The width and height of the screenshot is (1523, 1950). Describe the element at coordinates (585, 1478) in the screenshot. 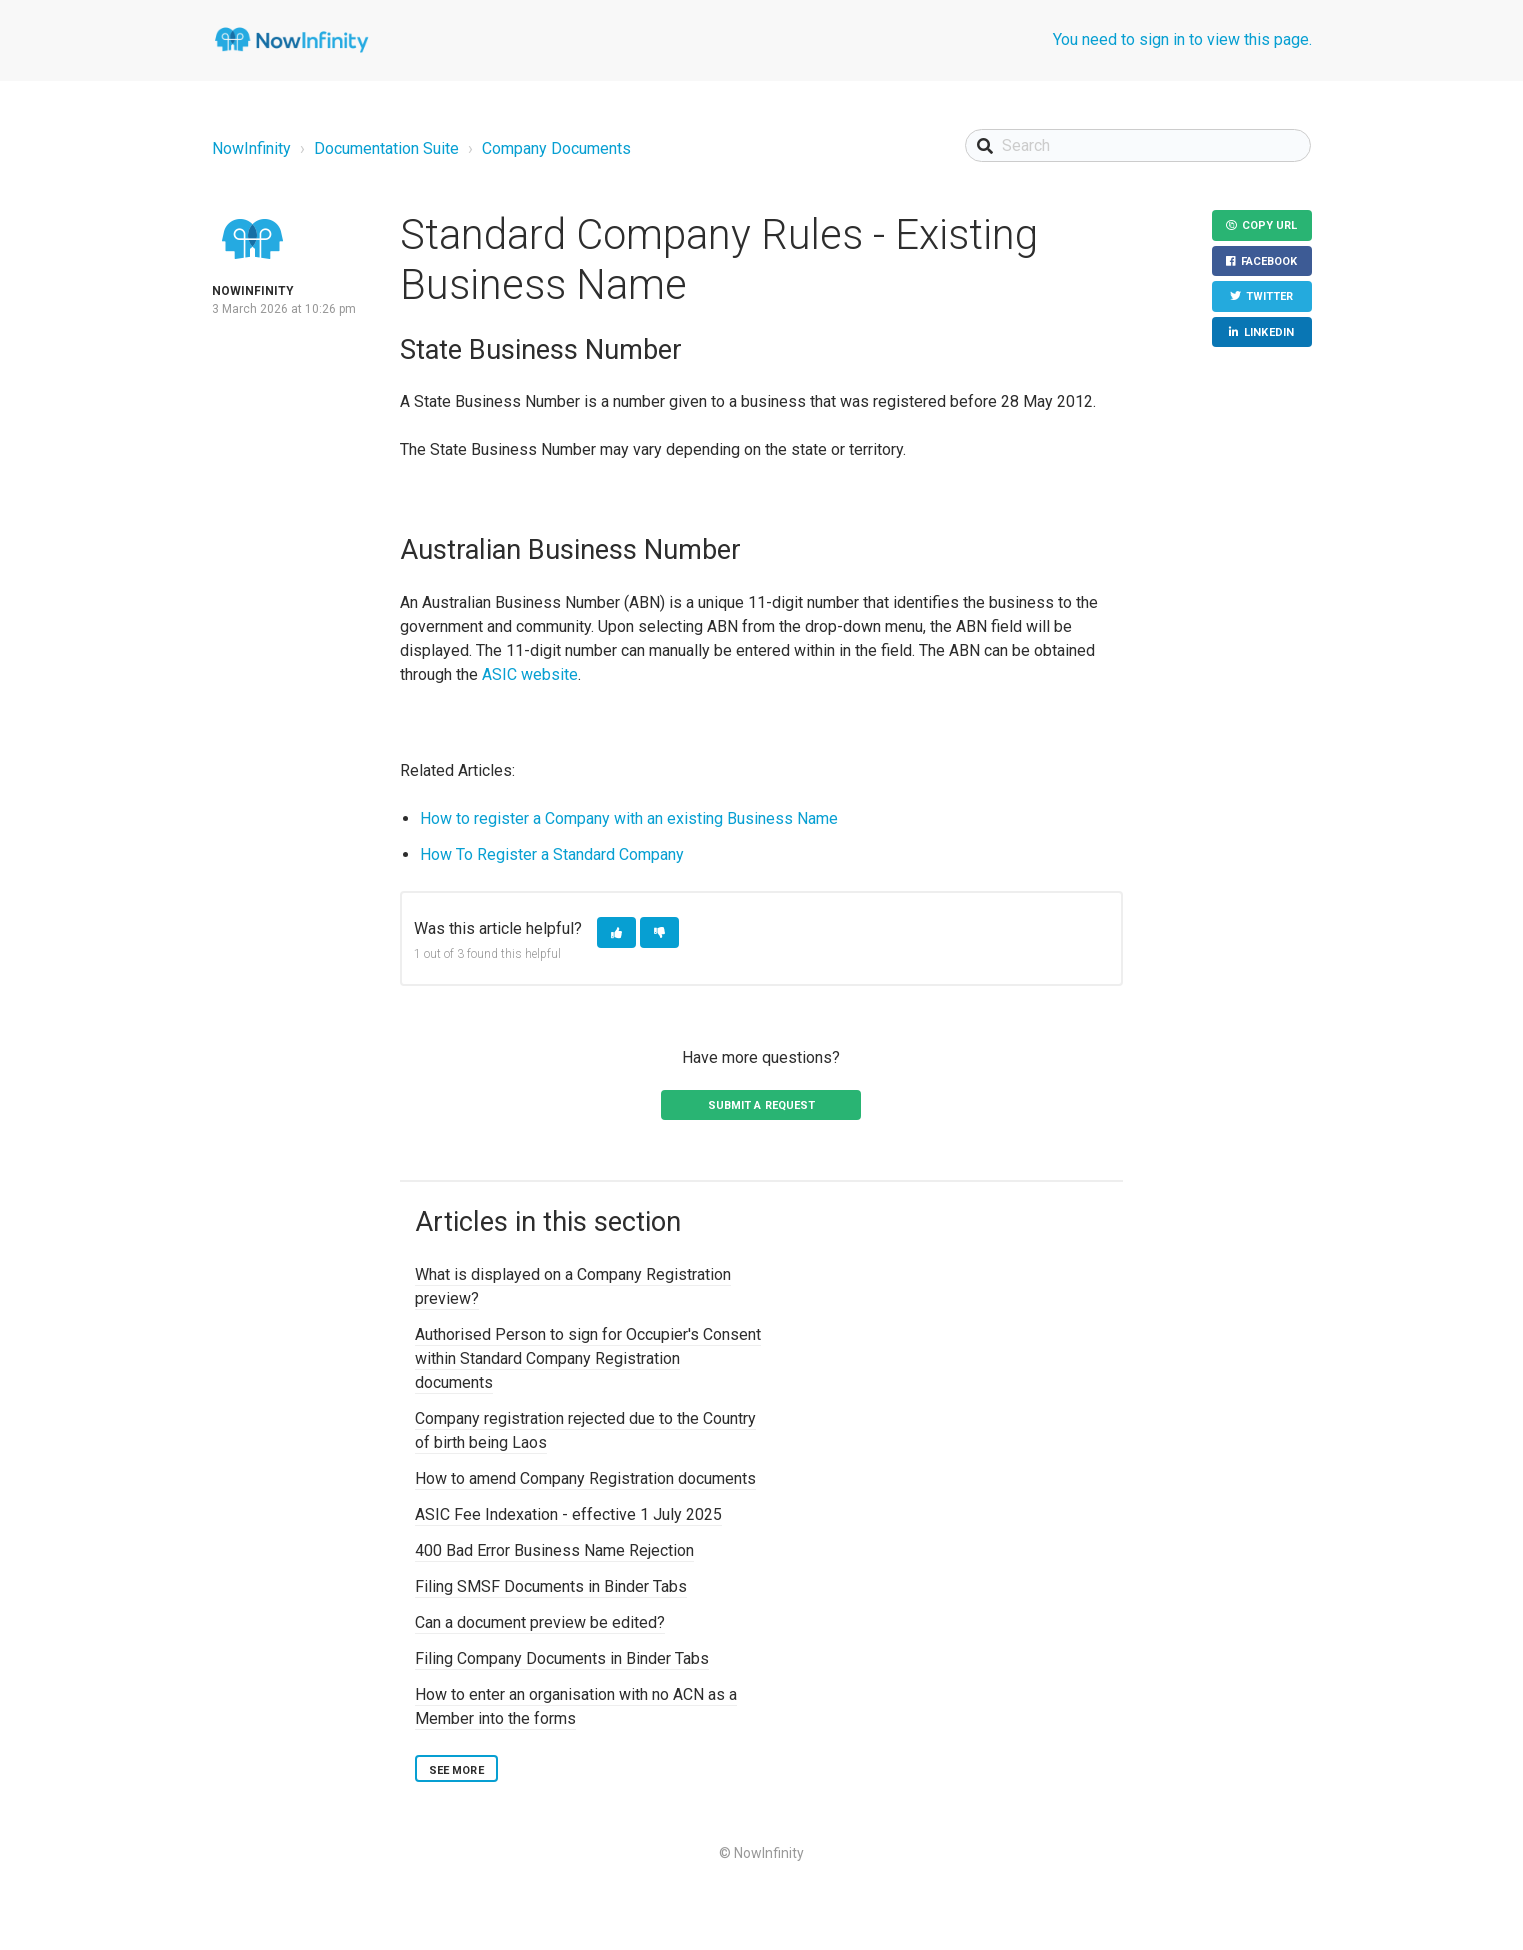

I see `How to amend Company Registration documents` at that location.